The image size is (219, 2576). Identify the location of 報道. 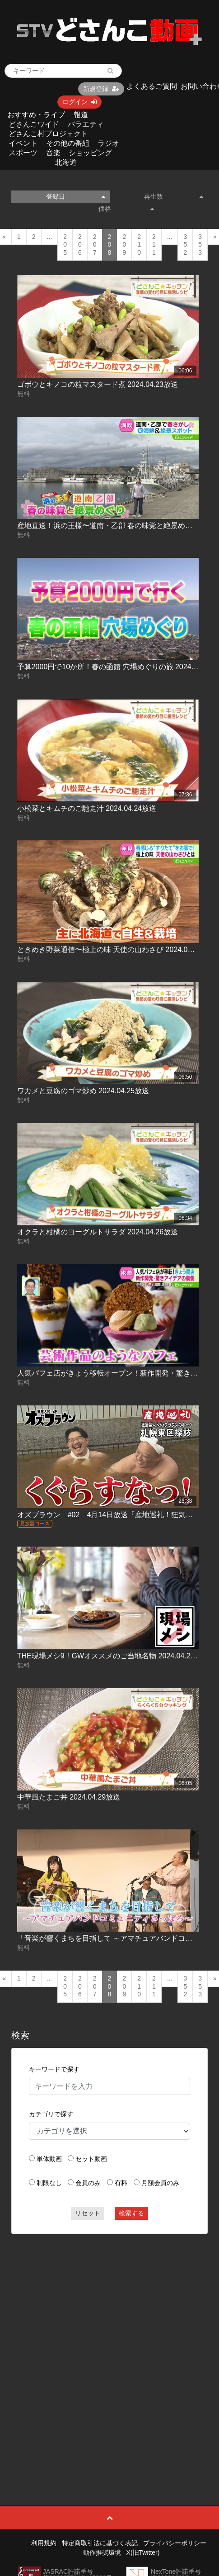
(81, 115).